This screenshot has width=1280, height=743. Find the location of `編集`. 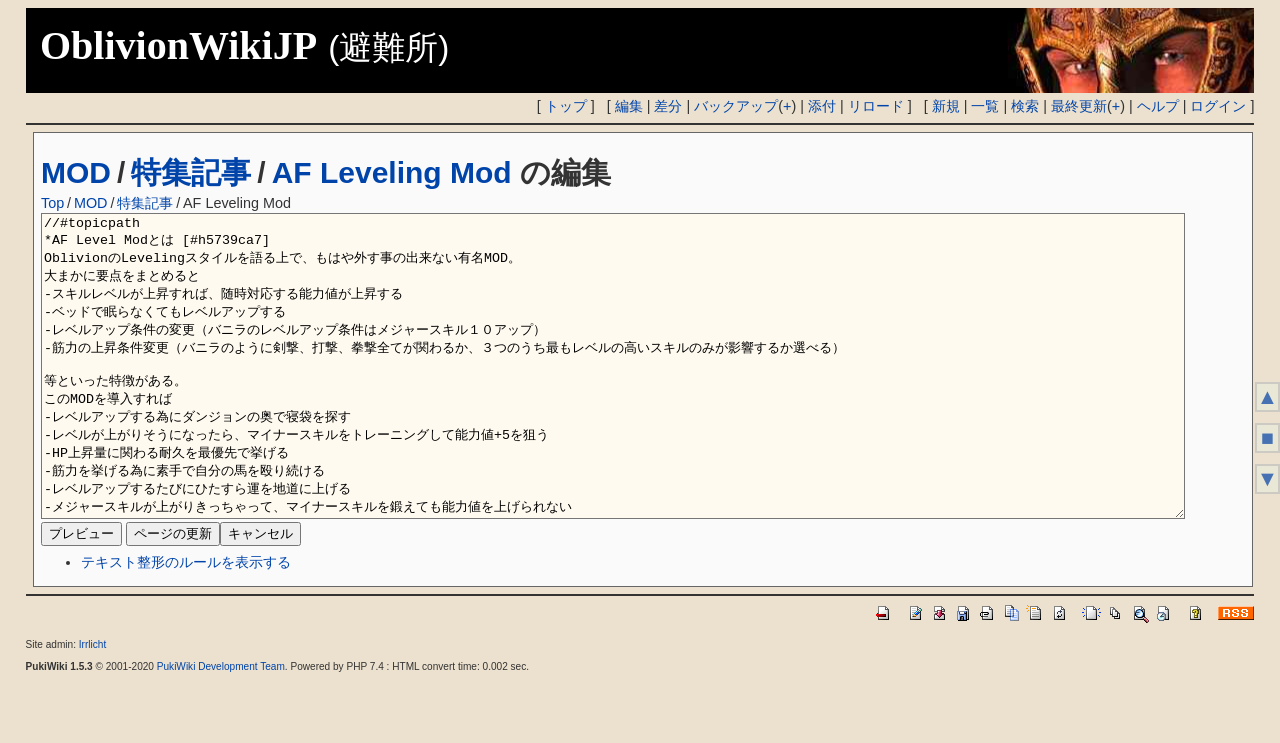

編集 is located at coordinates (629, 106).